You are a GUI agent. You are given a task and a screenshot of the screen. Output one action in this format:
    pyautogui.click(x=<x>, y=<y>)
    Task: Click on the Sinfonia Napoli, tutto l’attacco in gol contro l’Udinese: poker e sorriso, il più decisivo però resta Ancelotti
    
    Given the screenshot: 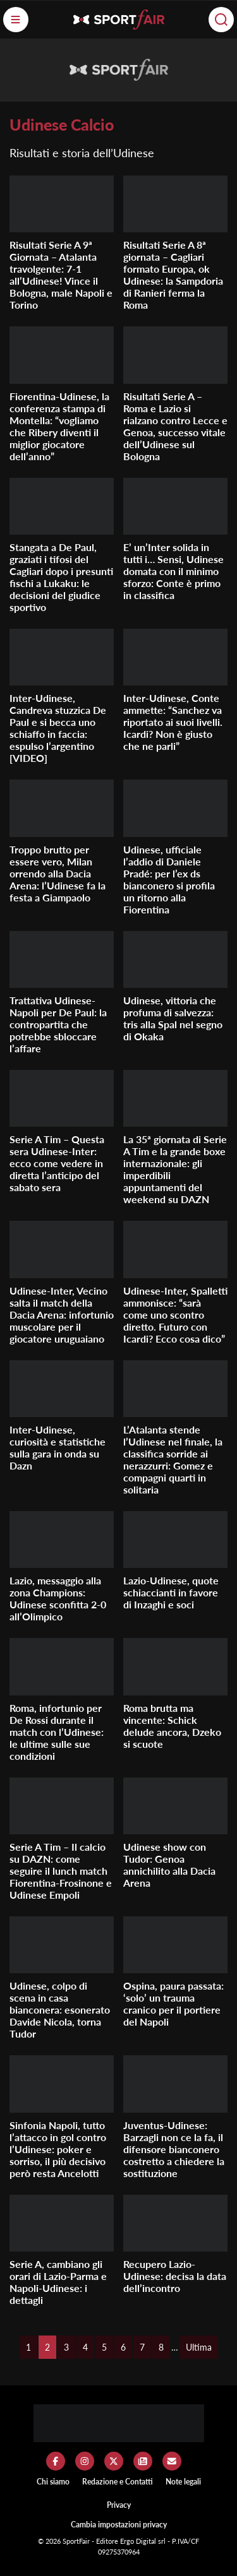 What is the action you would take?
    pyautogui.click(x=57, y=2149)
    